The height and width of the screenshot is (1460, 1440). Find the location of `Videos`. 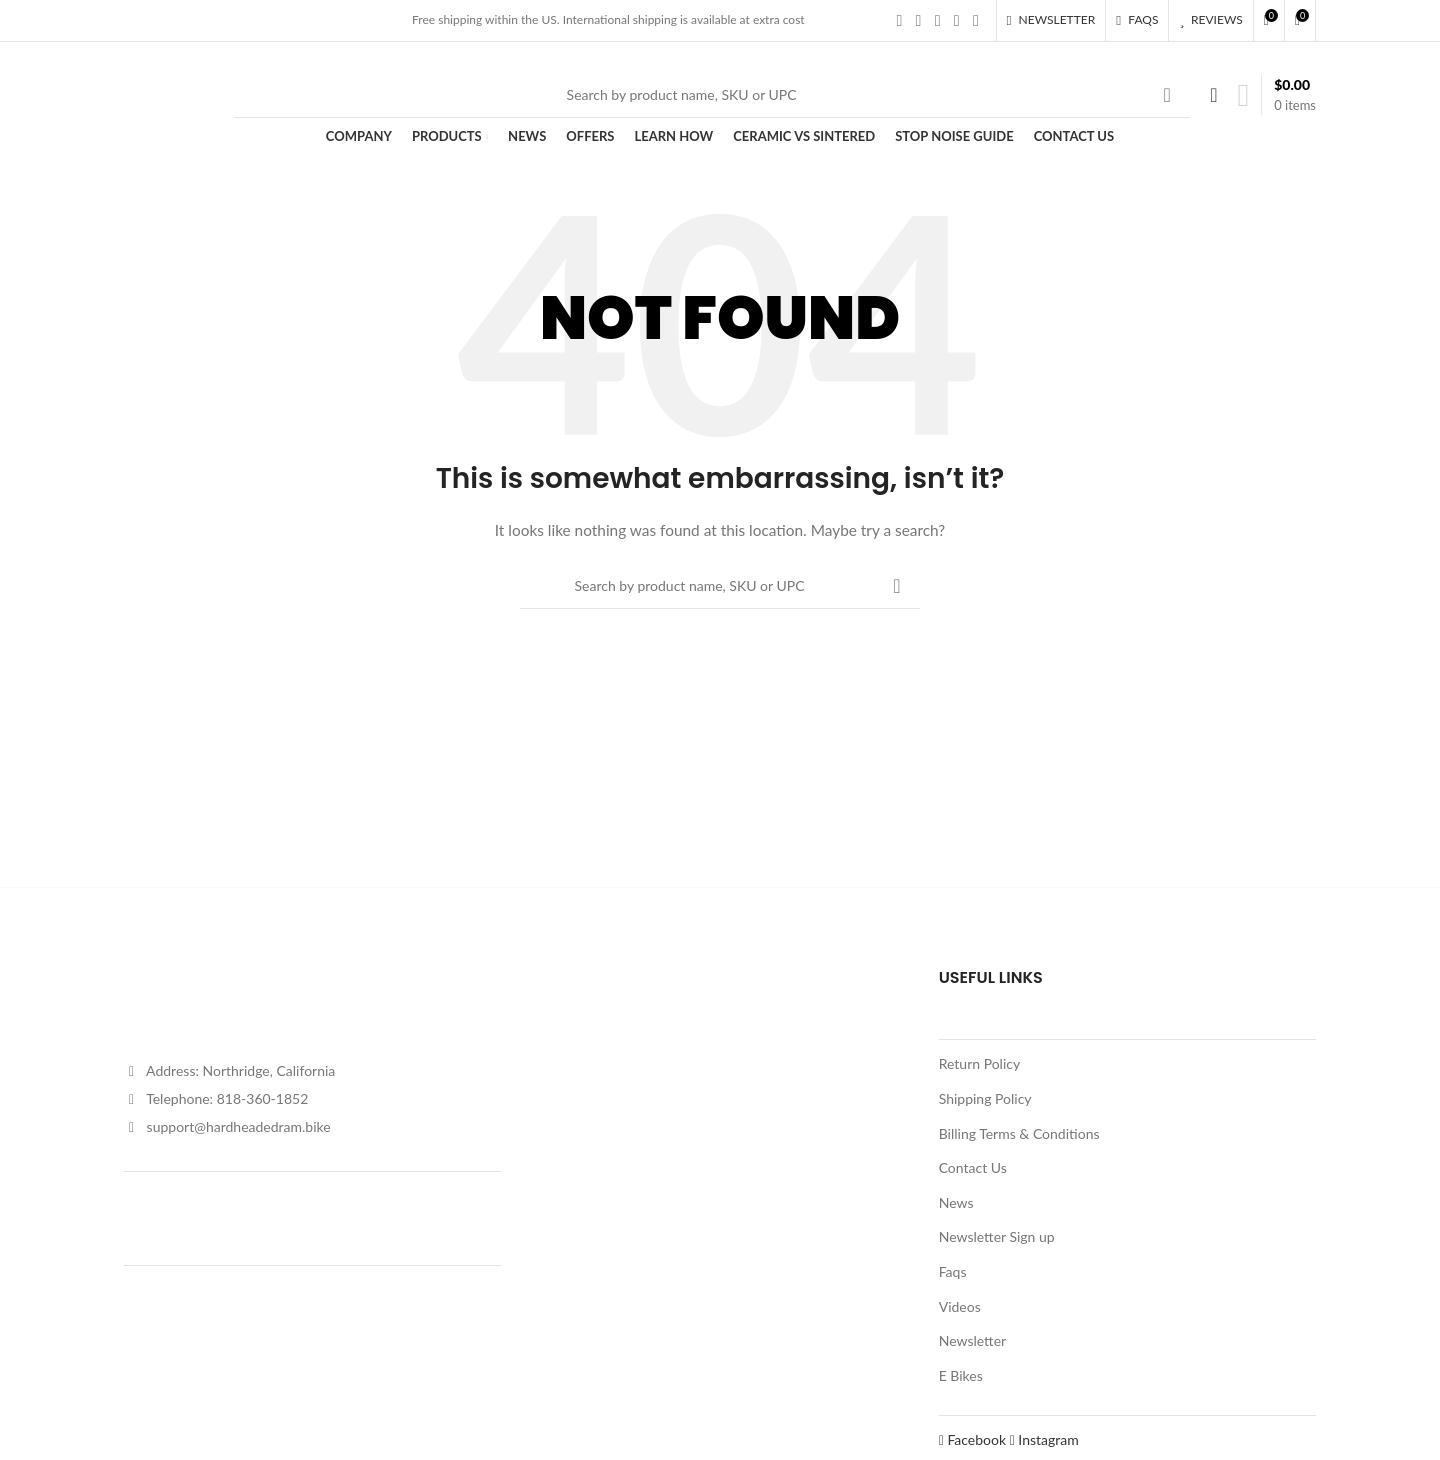

Videos is located at coordinates (960, 1306).